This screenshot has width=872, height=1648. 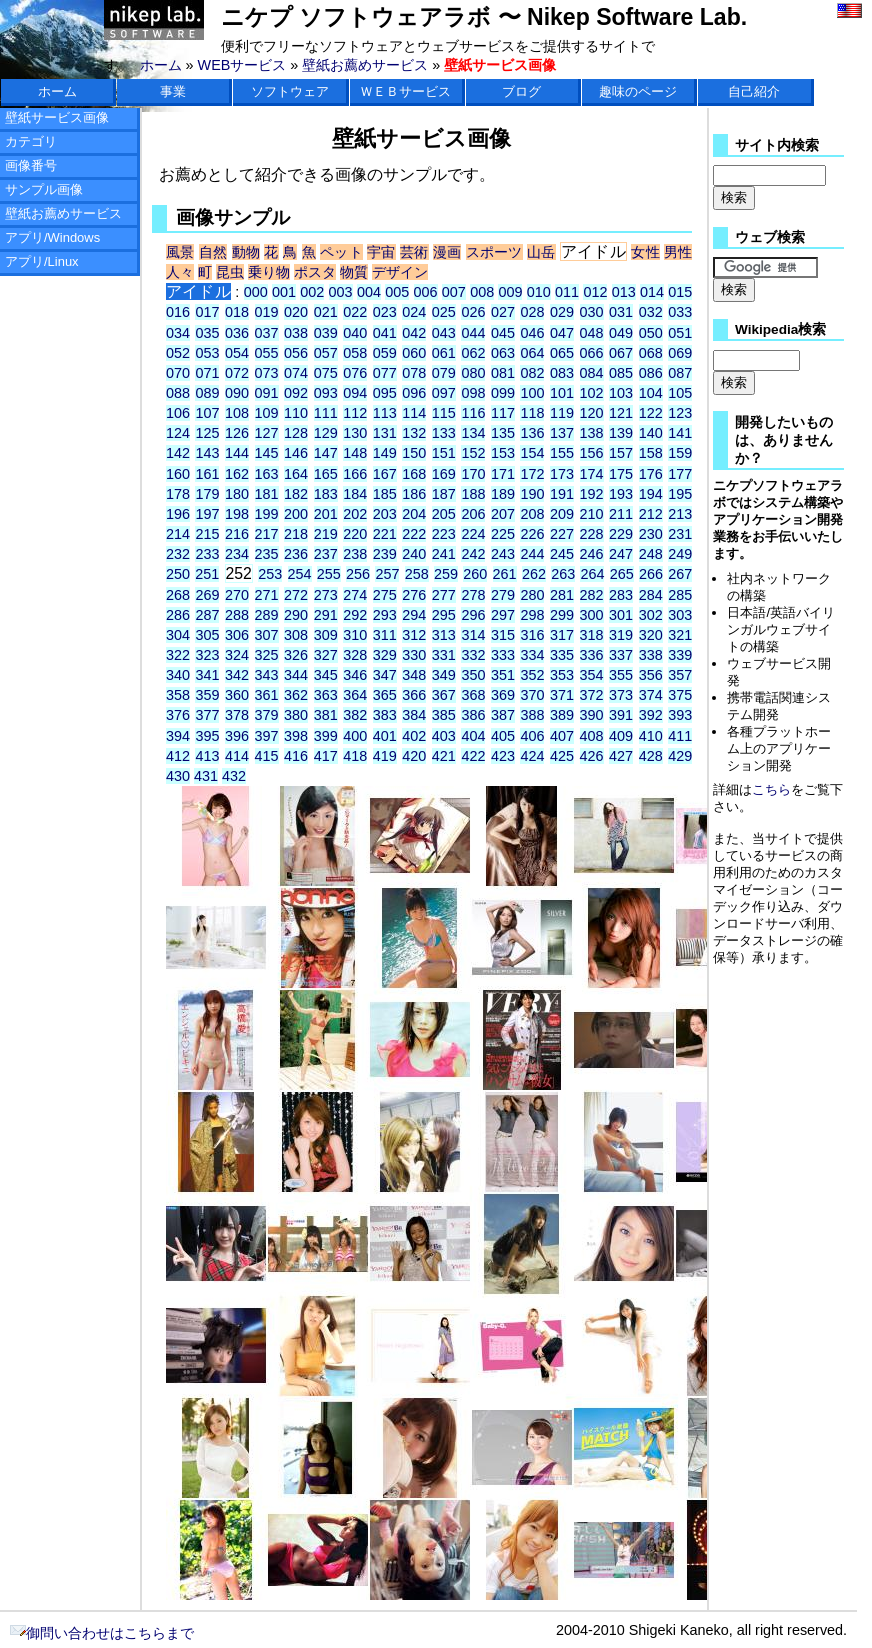 I want to click on 195, so click(x=680, y=494).